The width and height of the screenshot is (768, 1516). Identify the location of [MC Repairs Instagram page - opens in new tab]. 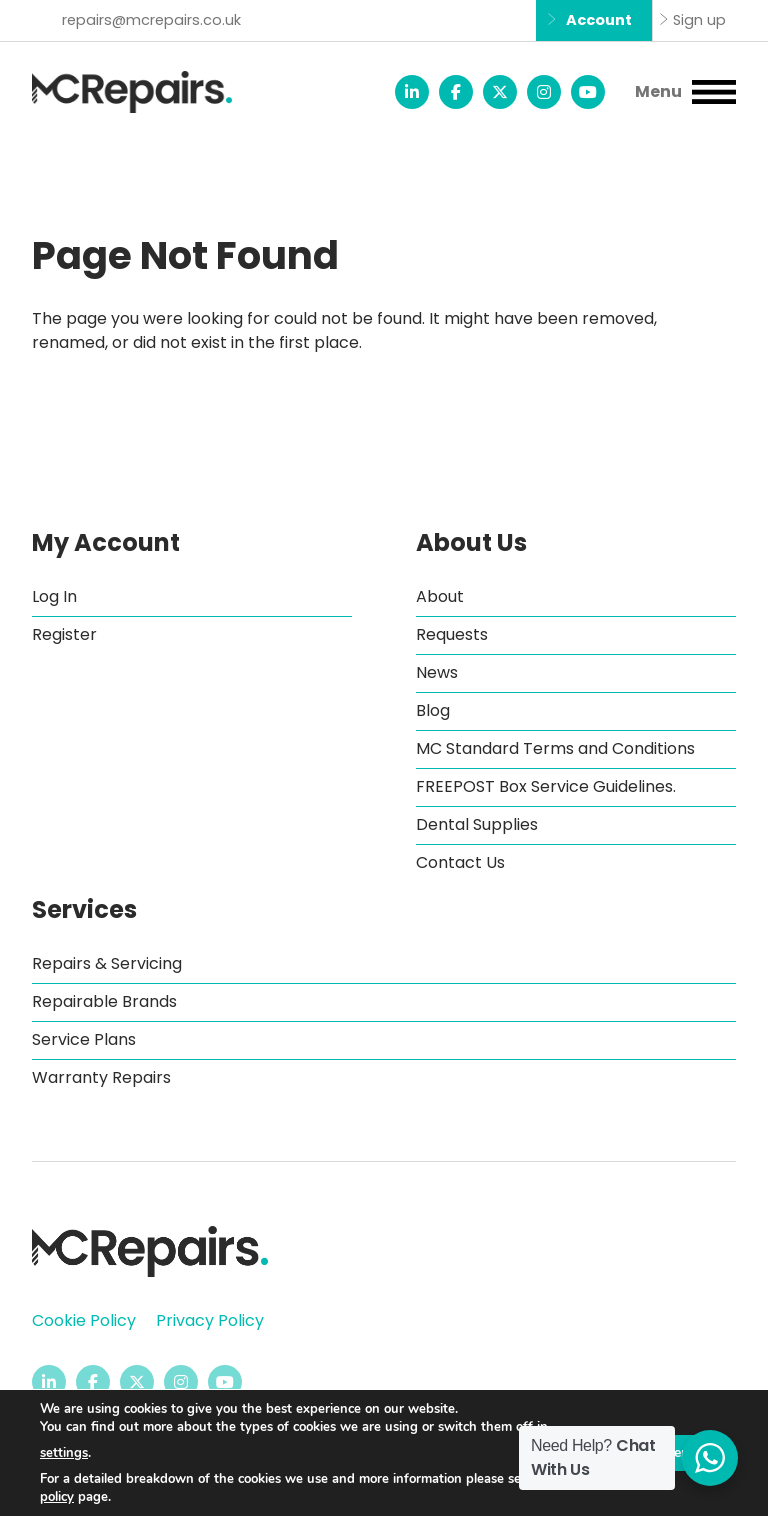
(544, 92).